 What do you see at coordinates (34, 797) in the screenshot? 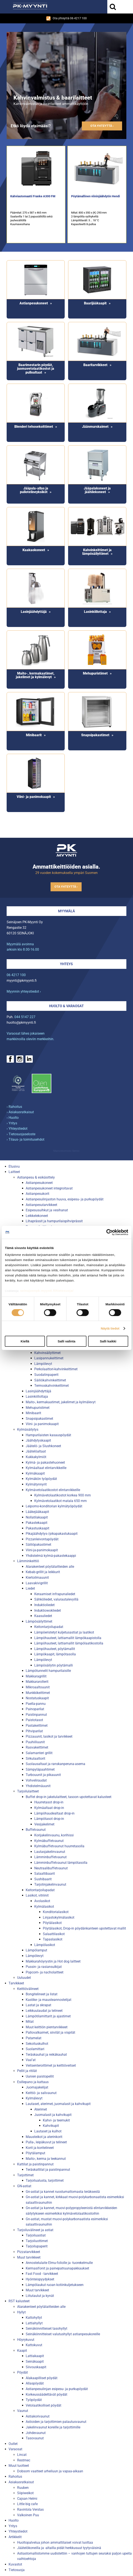
I see `Viini- ja panimokaapit` at bounding box center [34, 797].